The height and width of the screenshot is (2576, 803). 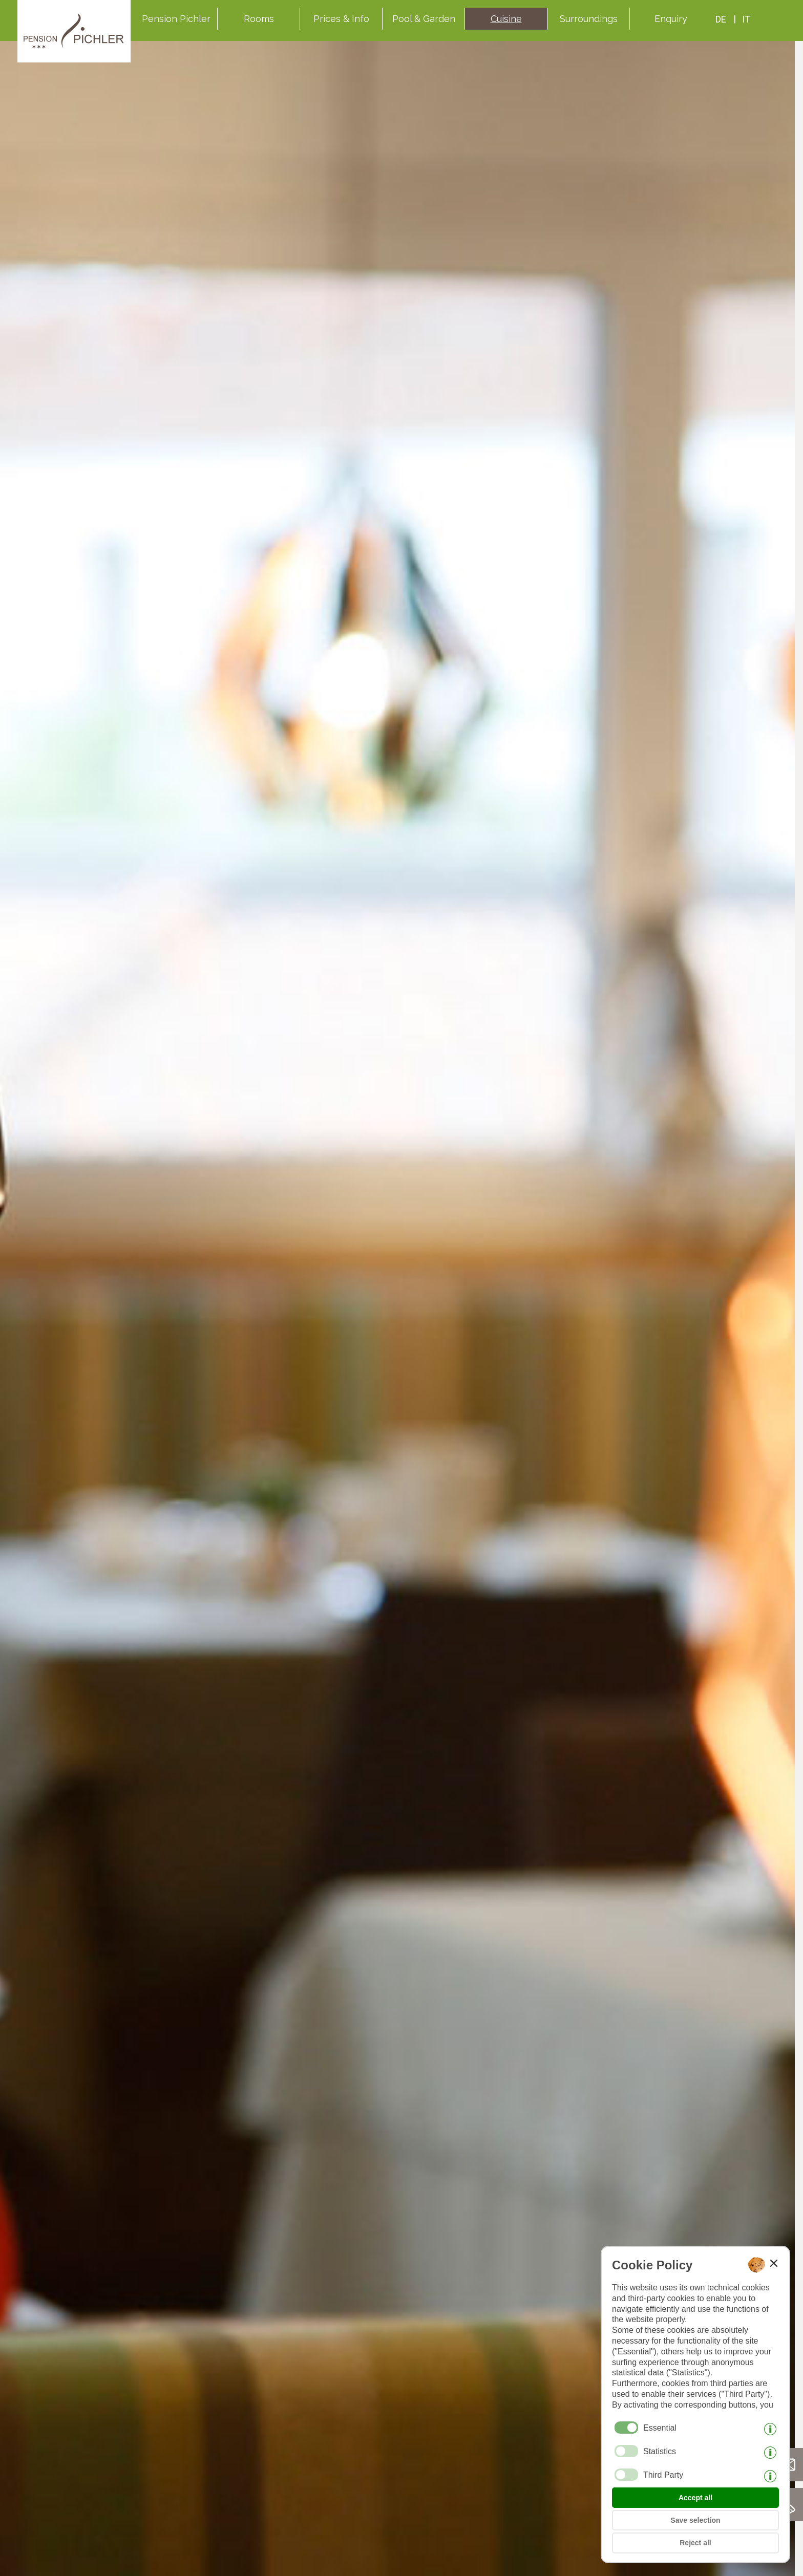 I want to click on Pension Pichler, so click(x=176, y=18).